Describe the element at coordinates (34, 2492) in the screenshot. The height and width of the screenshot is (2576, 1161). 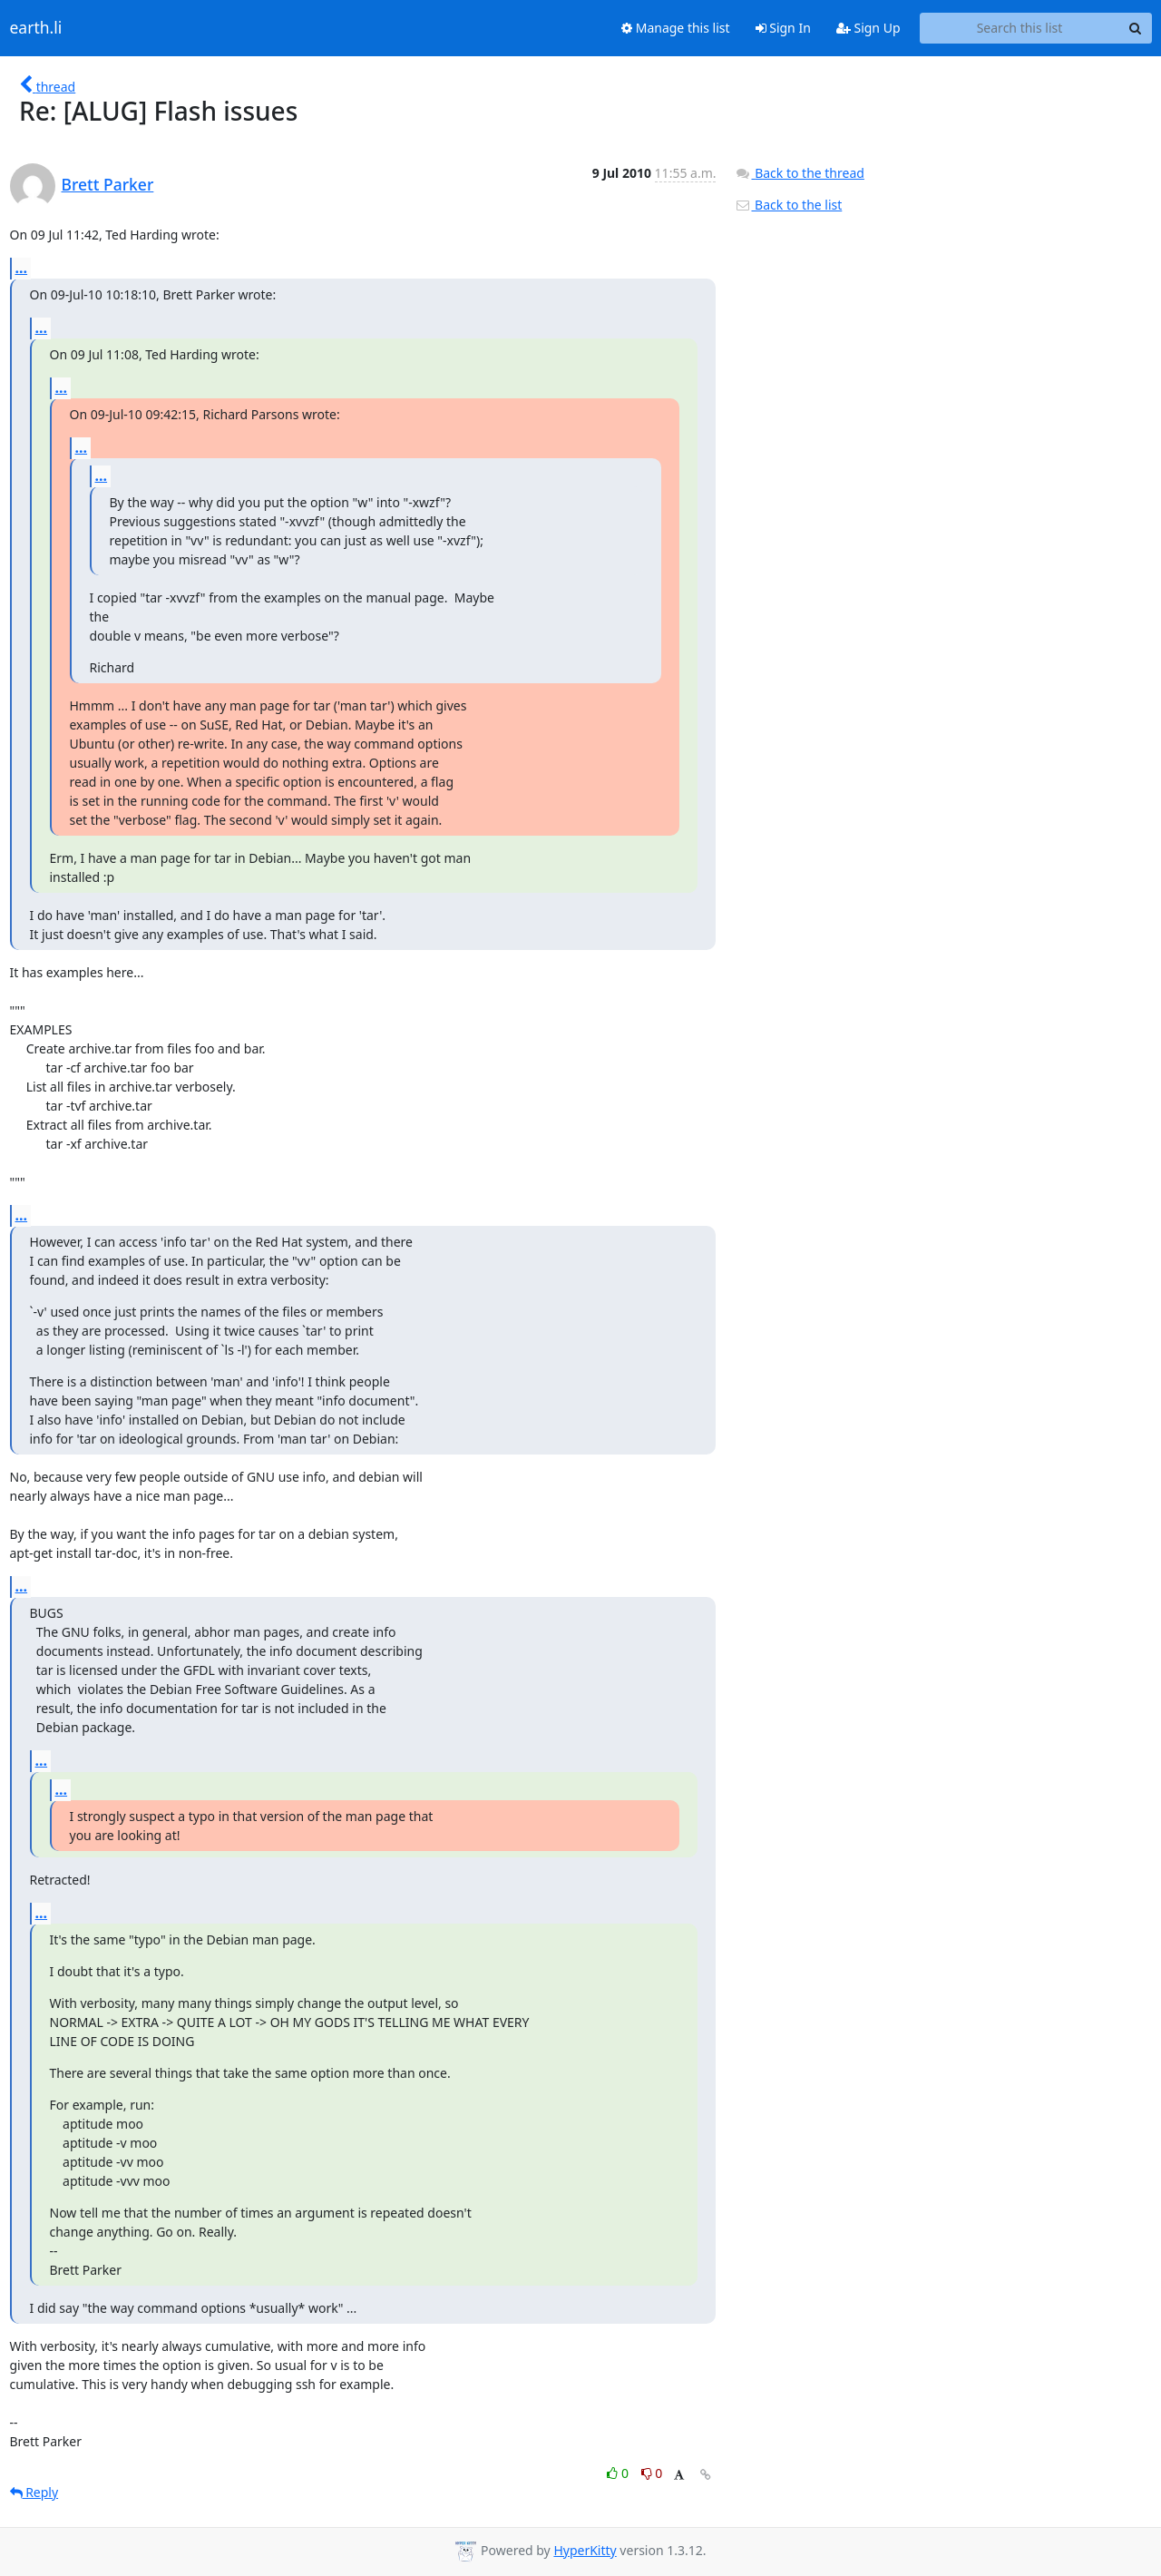
I see `Reply` at that location.